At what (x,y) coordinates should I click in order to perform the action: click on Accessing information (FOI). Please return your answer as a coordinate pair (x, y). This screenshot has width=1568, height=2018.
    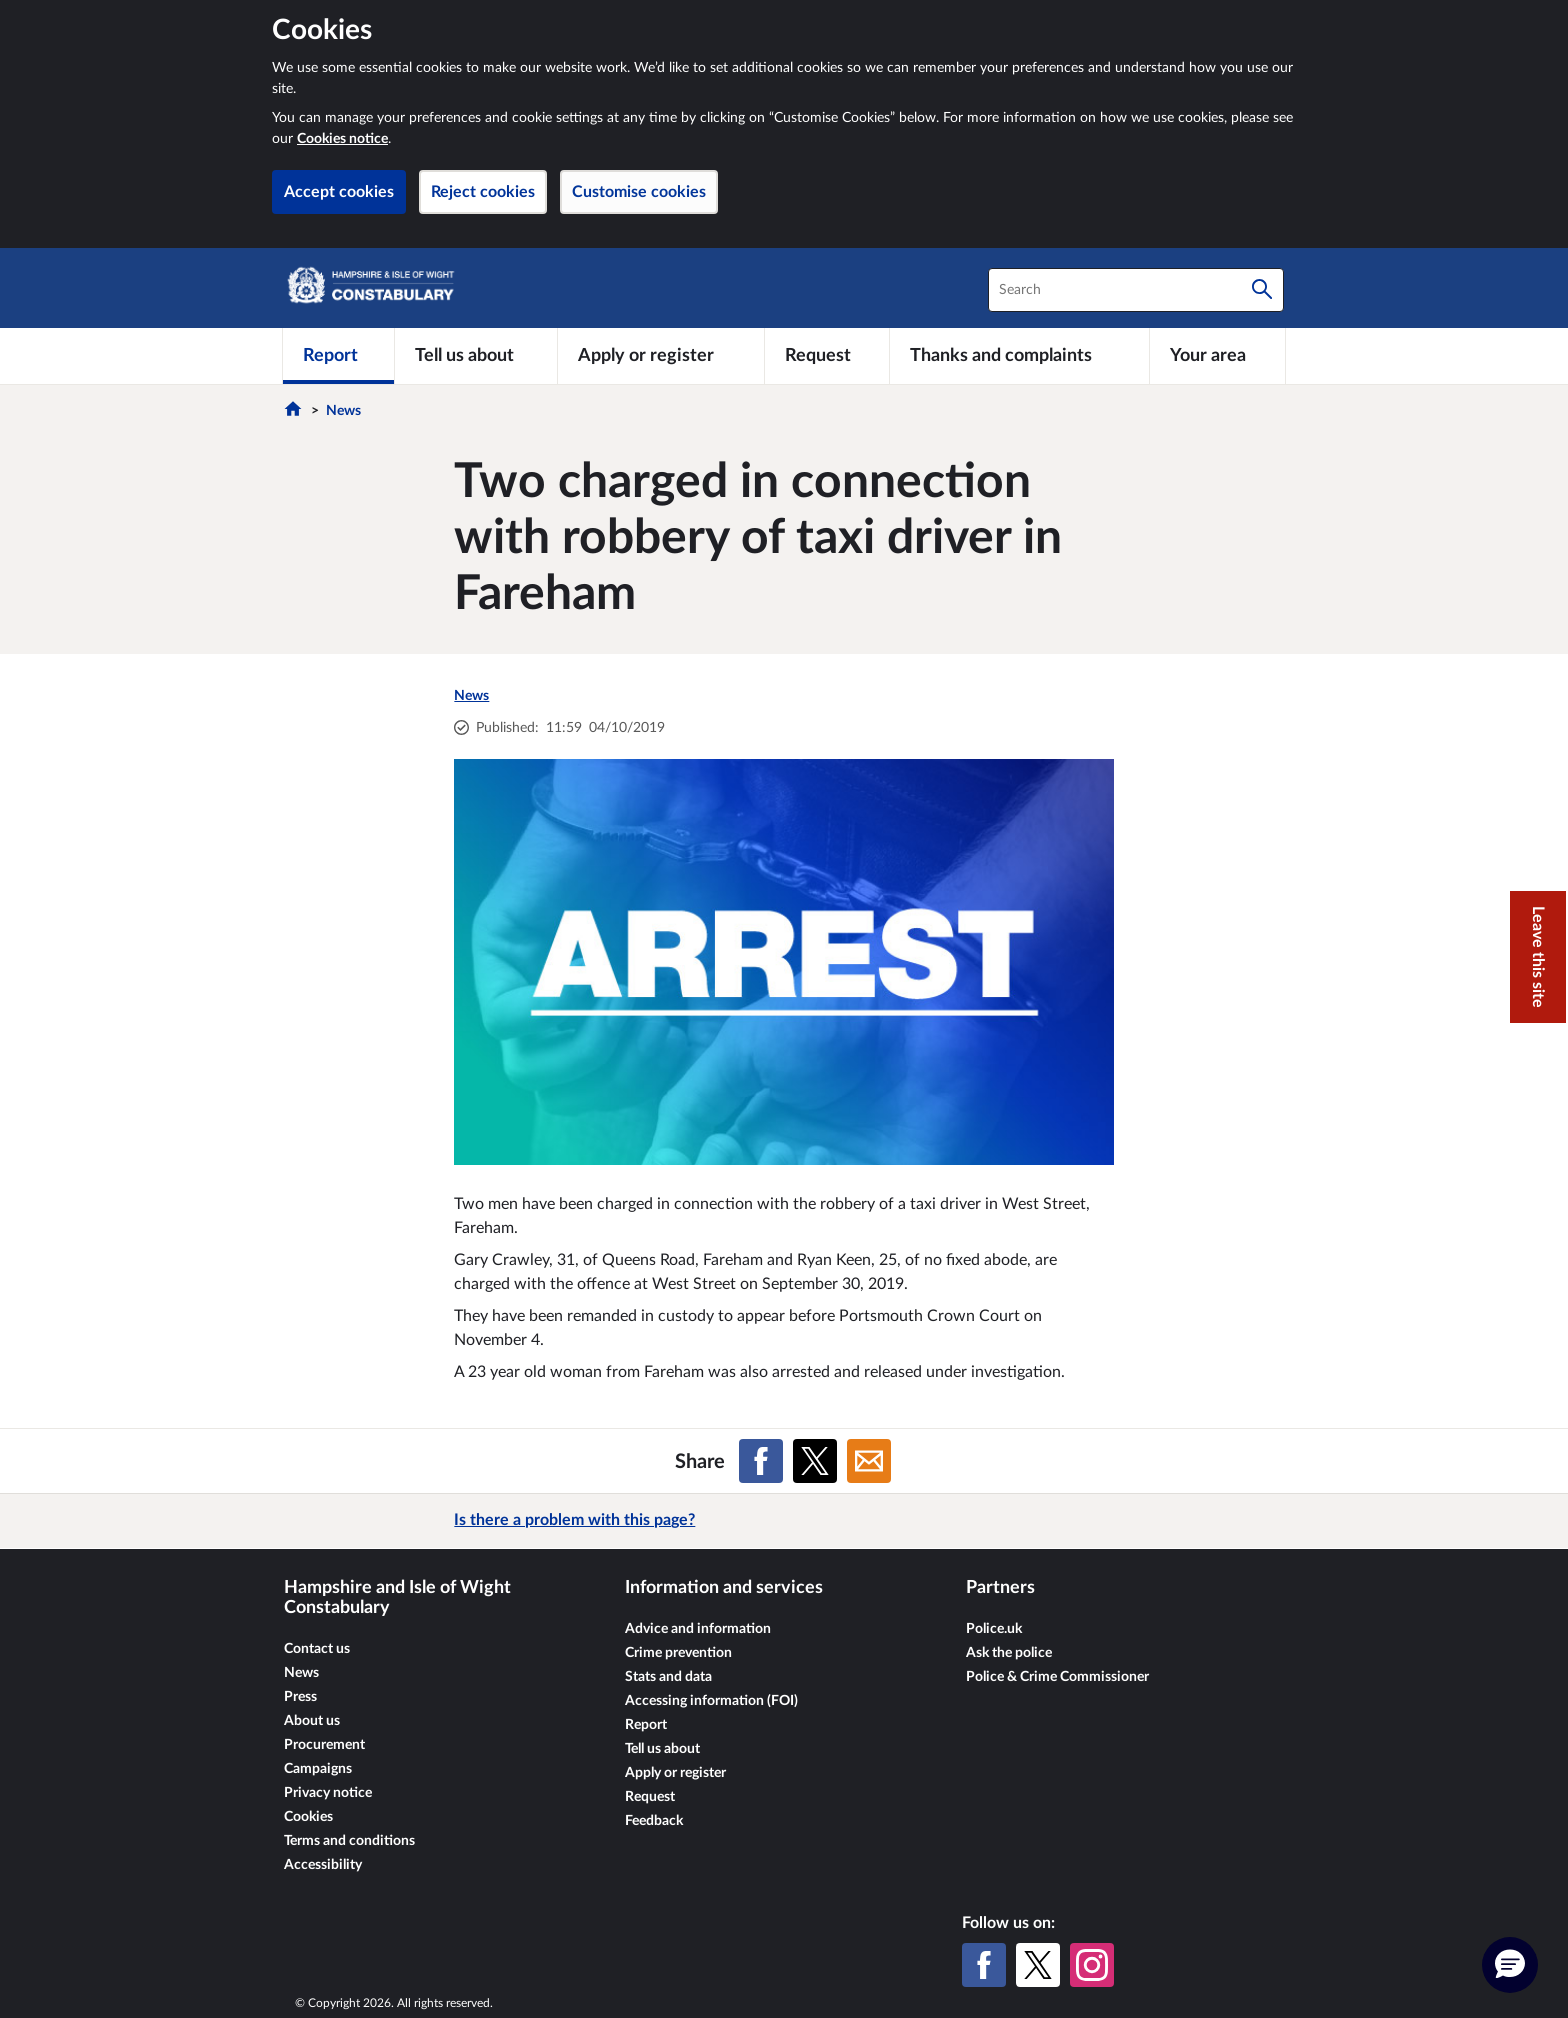
    Looking at the image, I should click on (711, 1701).